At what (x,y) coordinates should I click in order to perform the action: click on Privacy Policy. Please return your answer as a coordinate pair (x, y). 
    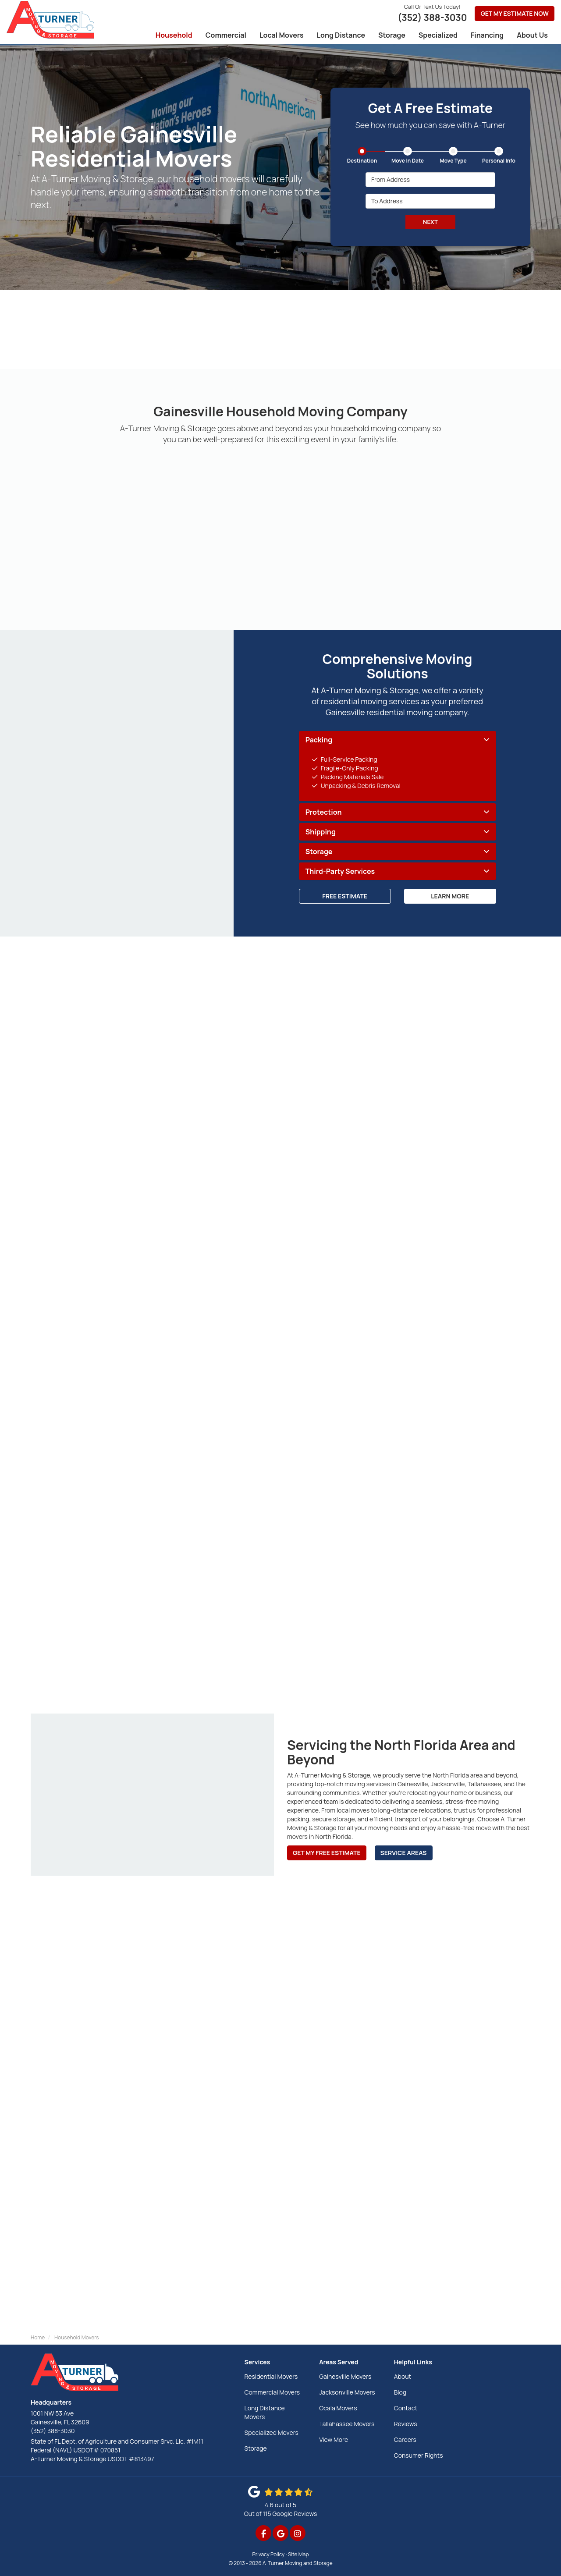
    Looking at the image, I should click on (268, 2554).